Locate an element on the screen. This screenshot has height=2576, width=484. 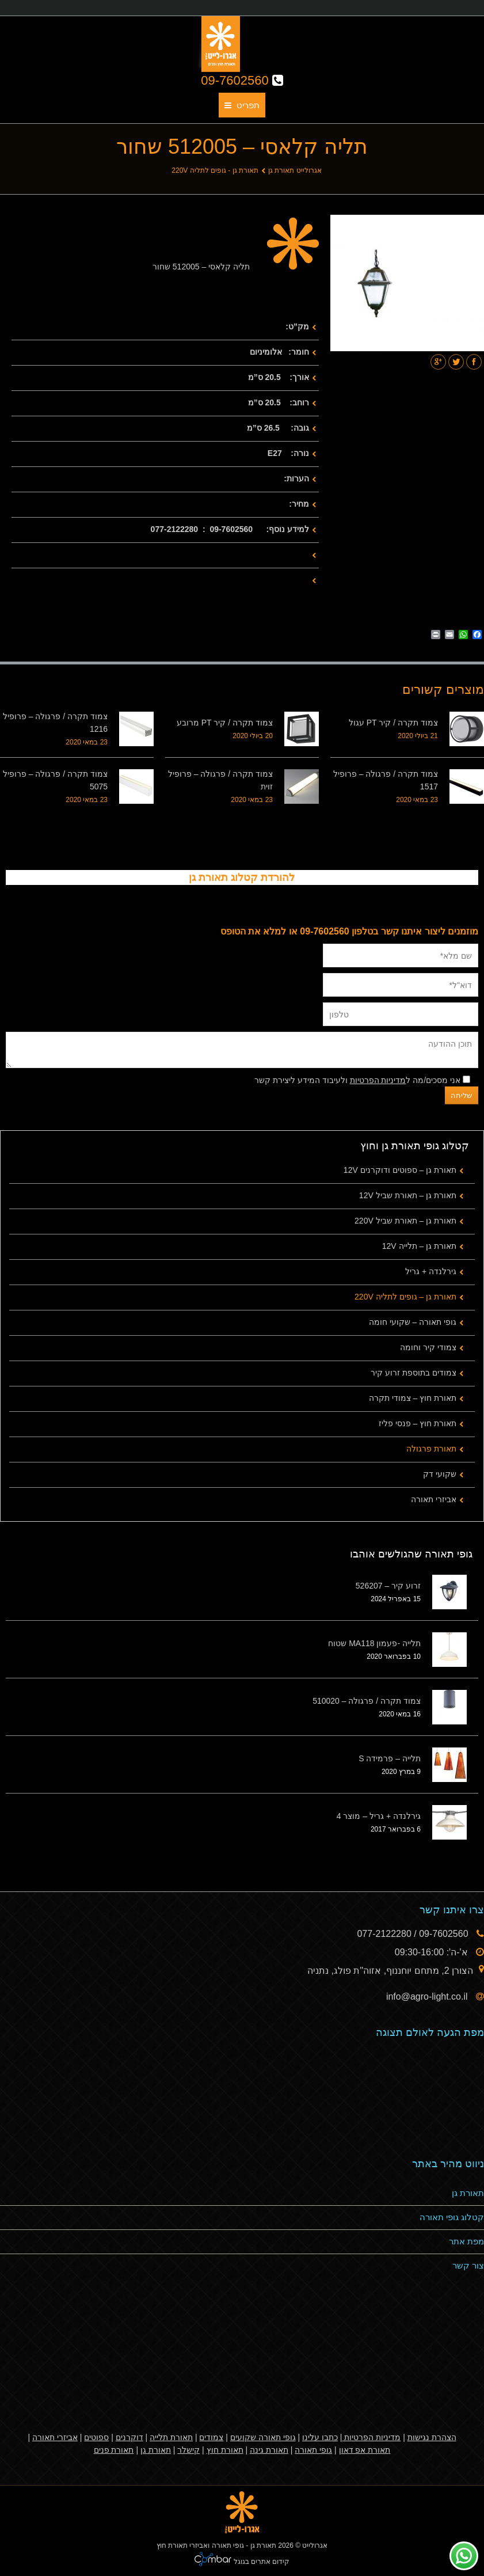
info@agro-light.co.il is located at coordinates (428, 1996).